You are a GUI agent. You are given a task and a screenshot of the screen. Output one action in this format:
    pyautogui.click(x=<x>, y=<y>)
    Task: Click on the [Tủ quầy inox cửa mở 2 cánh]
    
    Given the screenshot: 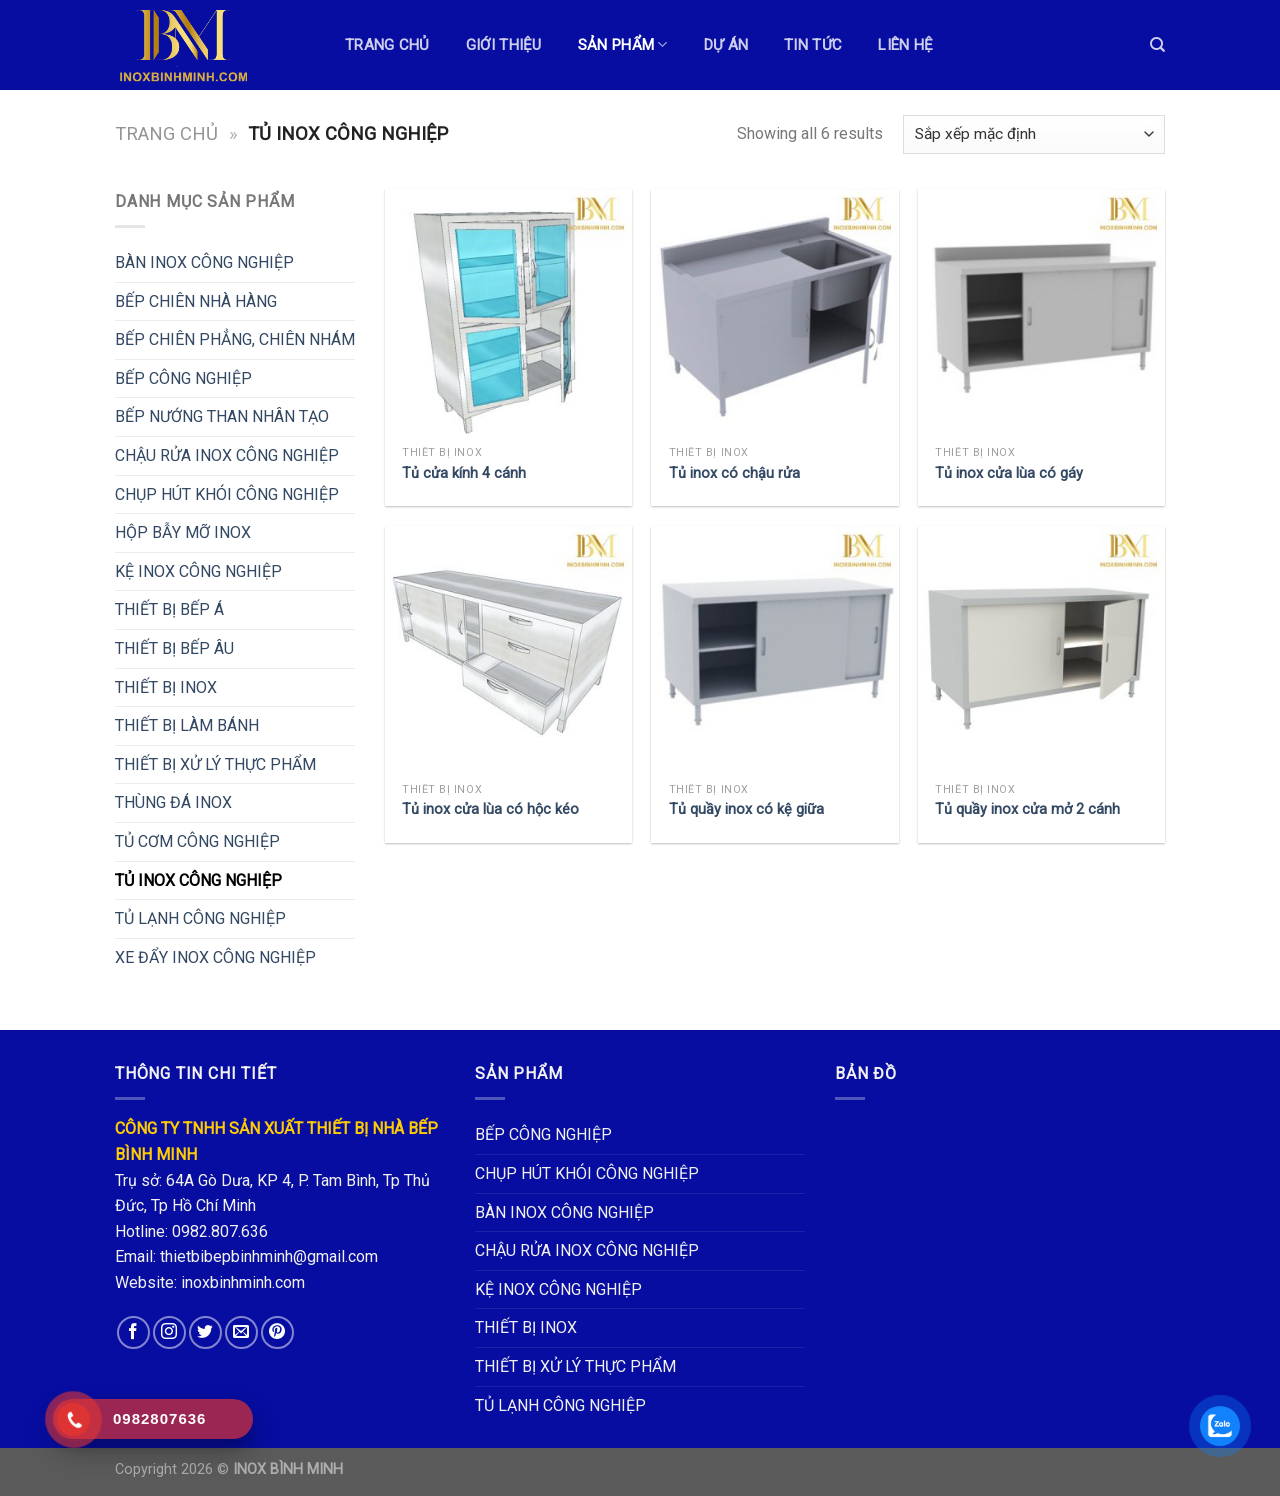 What is the action you would take?
    pyautogui.click(x=1041, y=649)
    